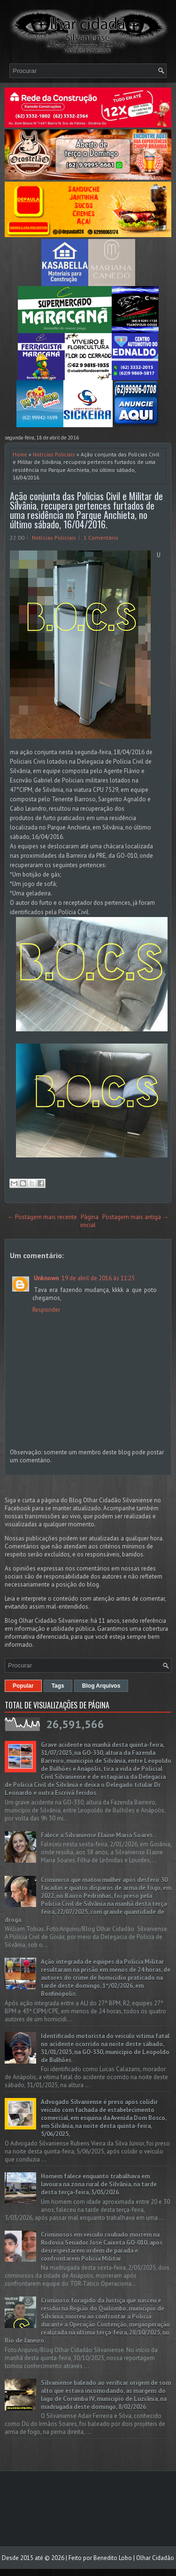 This screenshot has height=2576, width=176. I want to click on Home, so click(20, 454).